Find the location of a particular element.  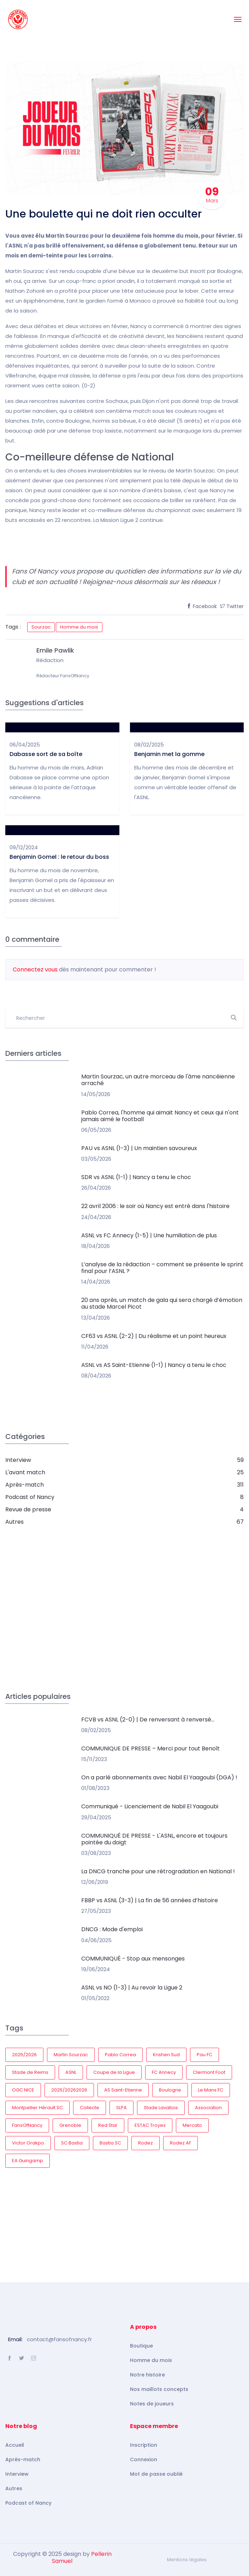

Notre histoire is located at coordinates (147, 2374).